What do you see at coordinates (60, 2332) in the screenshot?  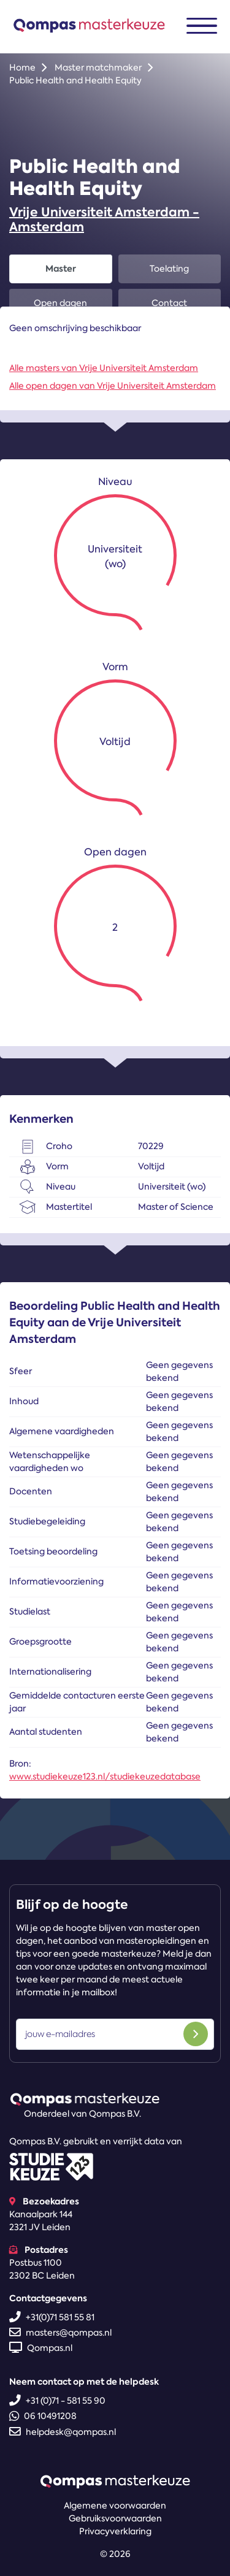 I see `masters@qompas.nl` at bounding box center [60, 2332].